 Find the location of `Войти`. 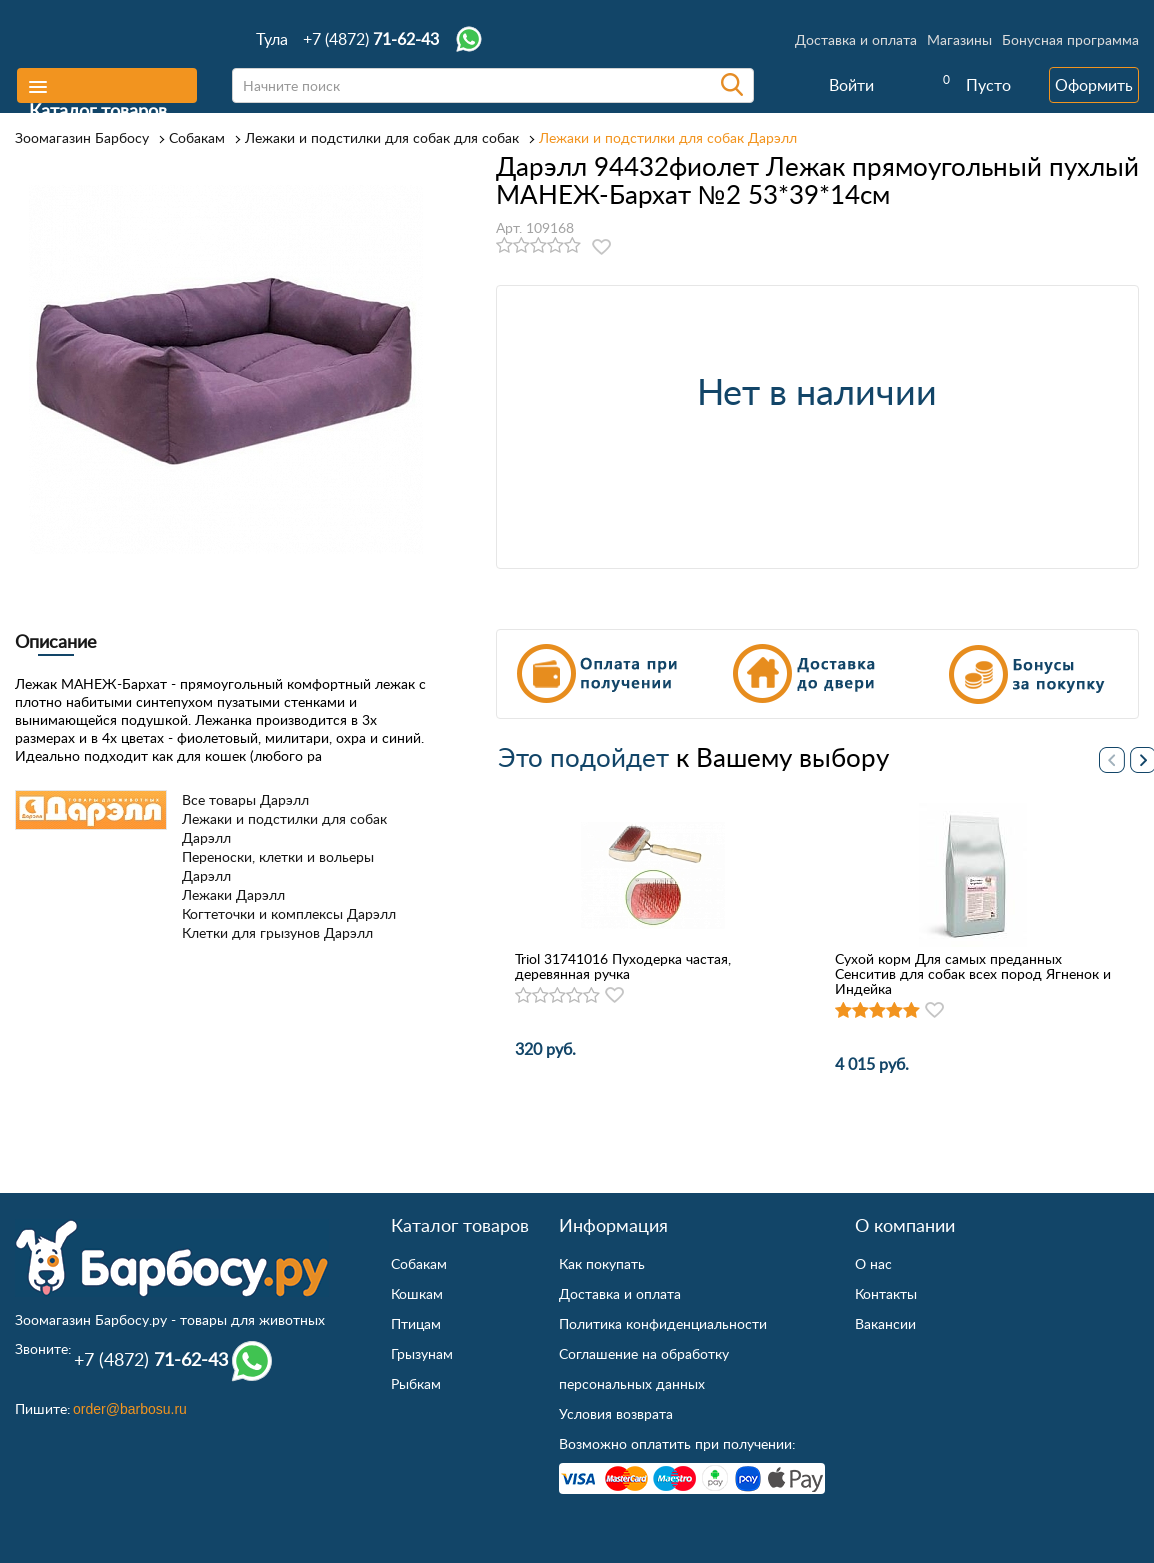

Войти is located at coordinates (851, 85).